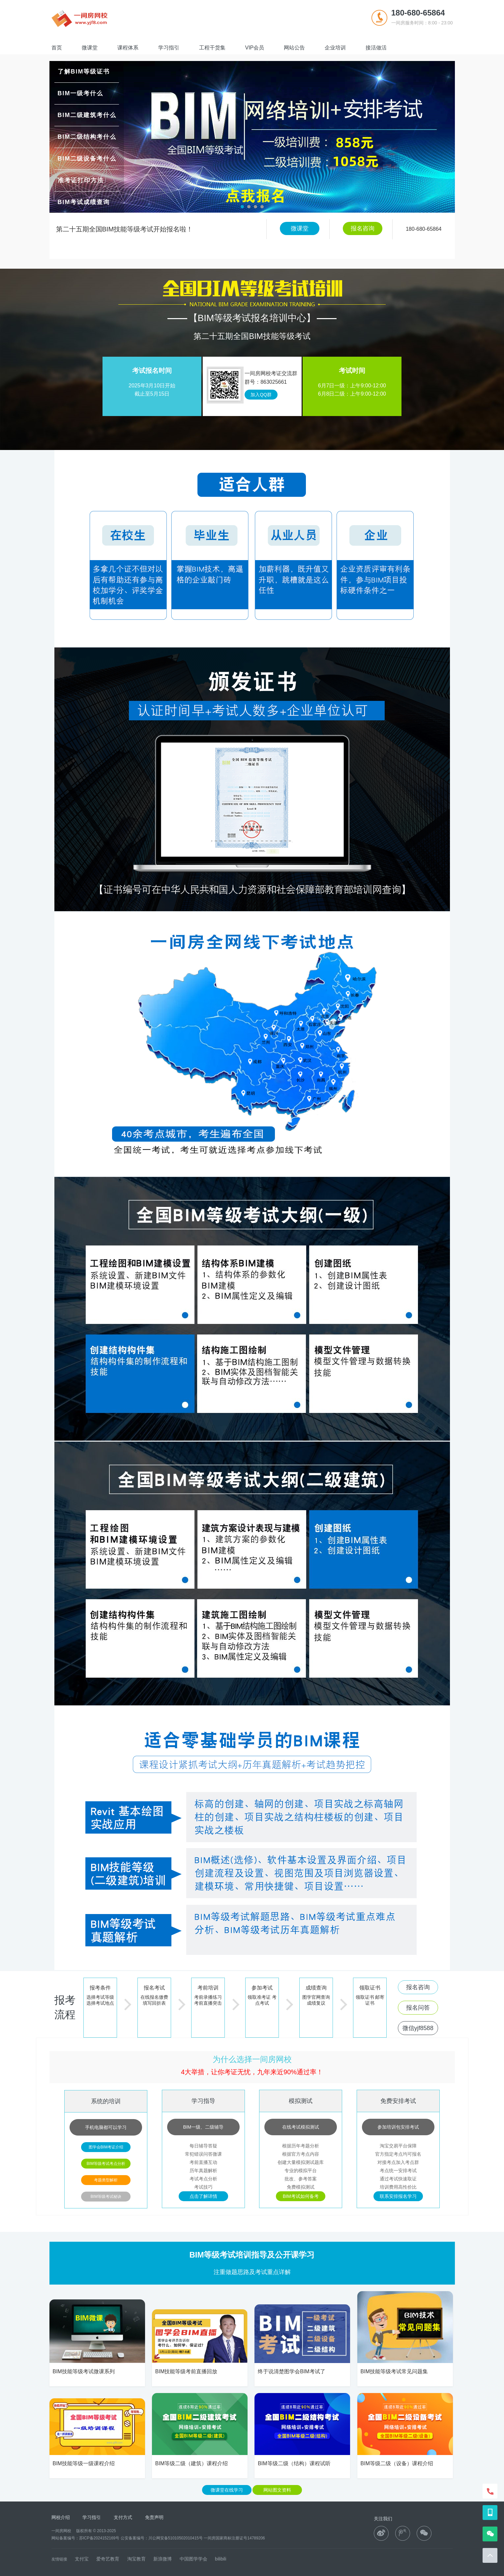 The height and width of the screenshot is (2576, 504). Describe the element at coordinates (56, 47) in the screenshot. I see `首页` at that location.